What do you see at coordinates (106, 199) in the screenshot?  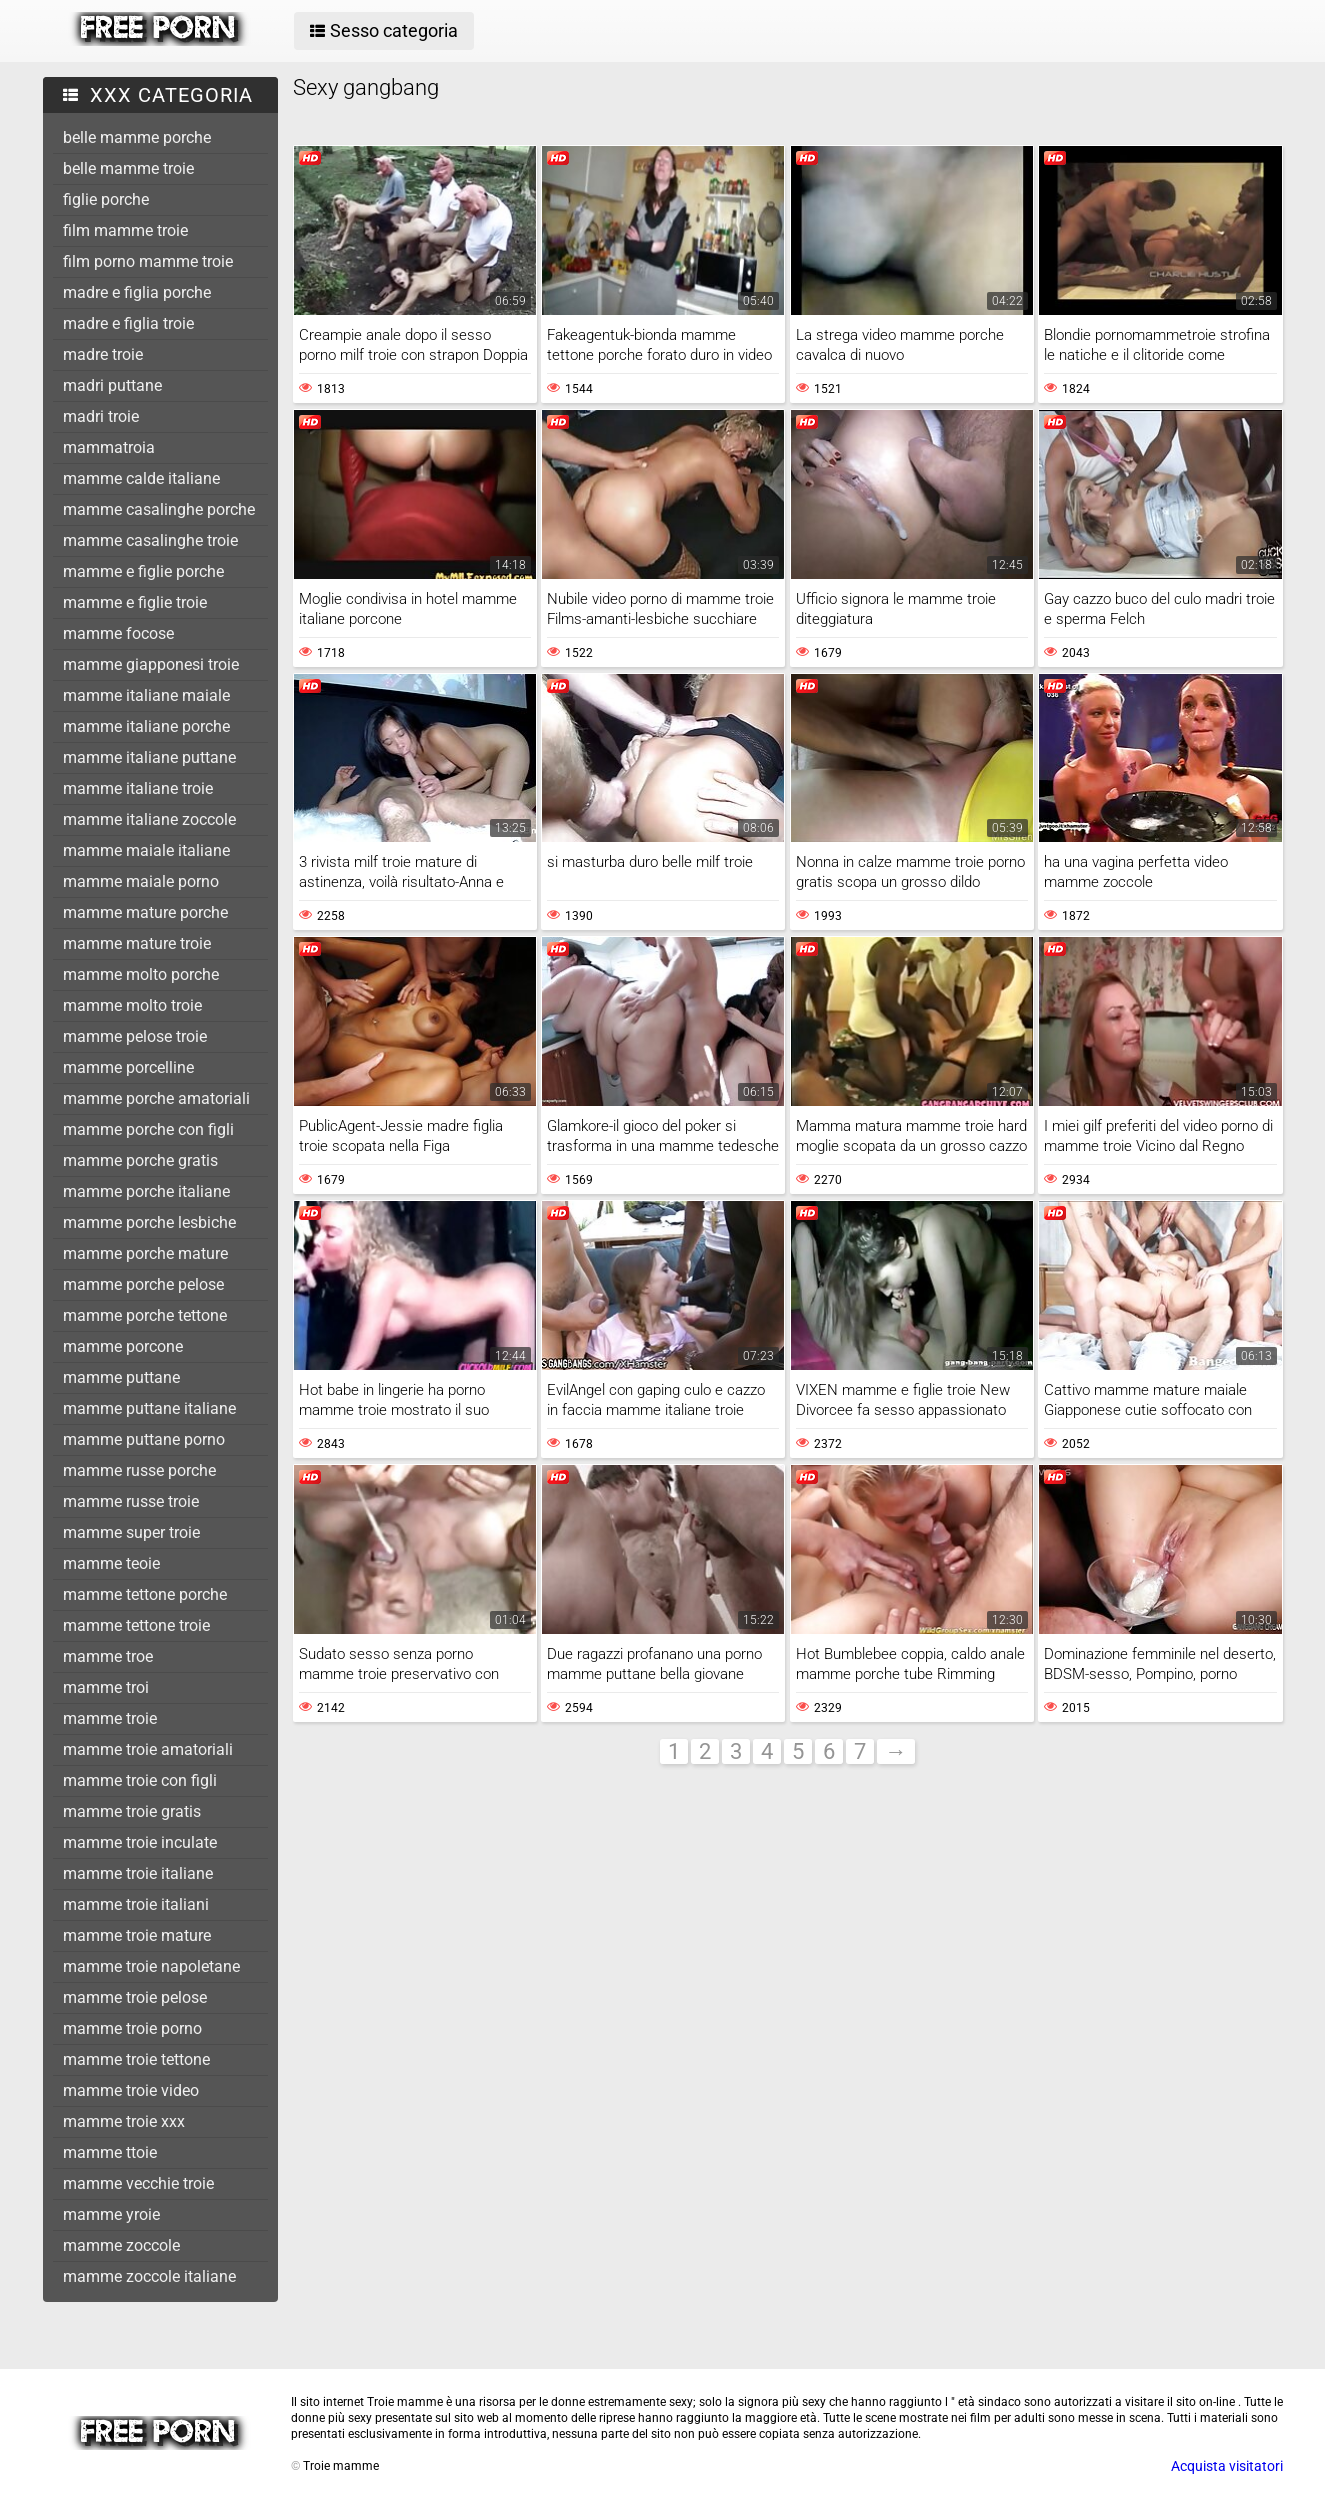 I see `figlie porche` at bounding box center [106, 199].